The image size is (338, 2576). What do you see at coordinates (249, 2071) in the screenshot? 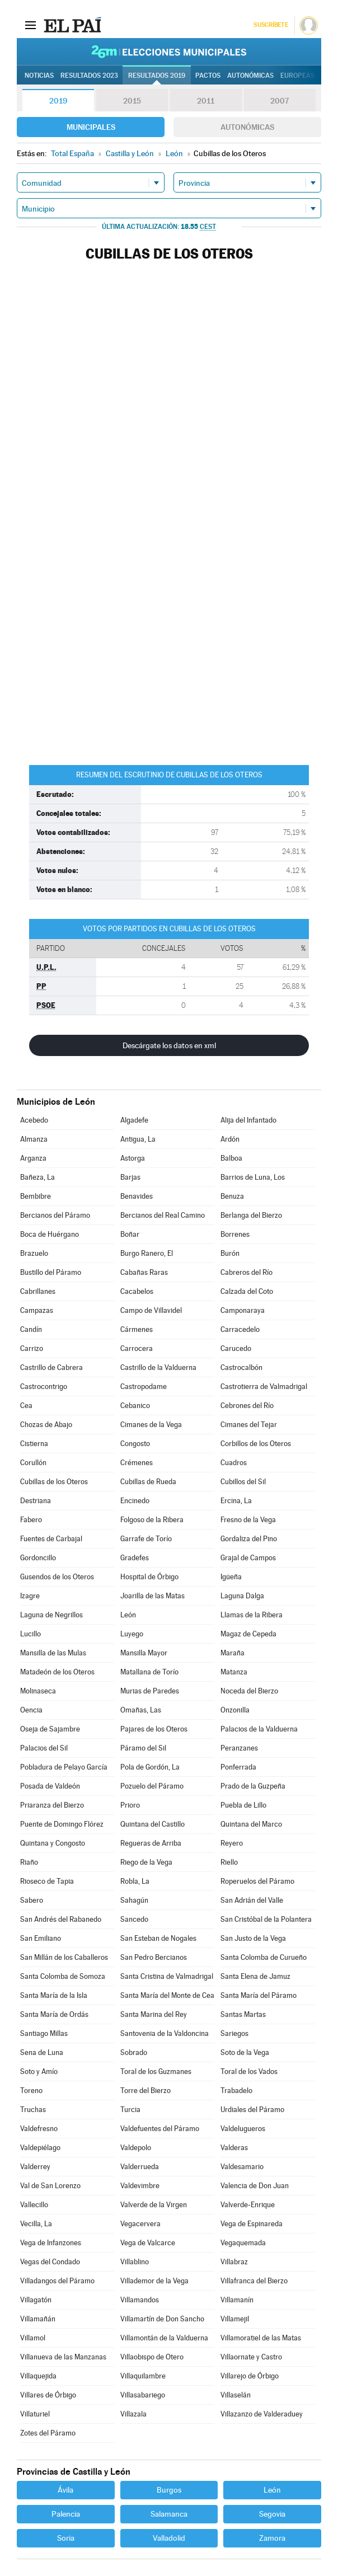
I see `Toral de los Vados` at bounding box center [249, 2071].